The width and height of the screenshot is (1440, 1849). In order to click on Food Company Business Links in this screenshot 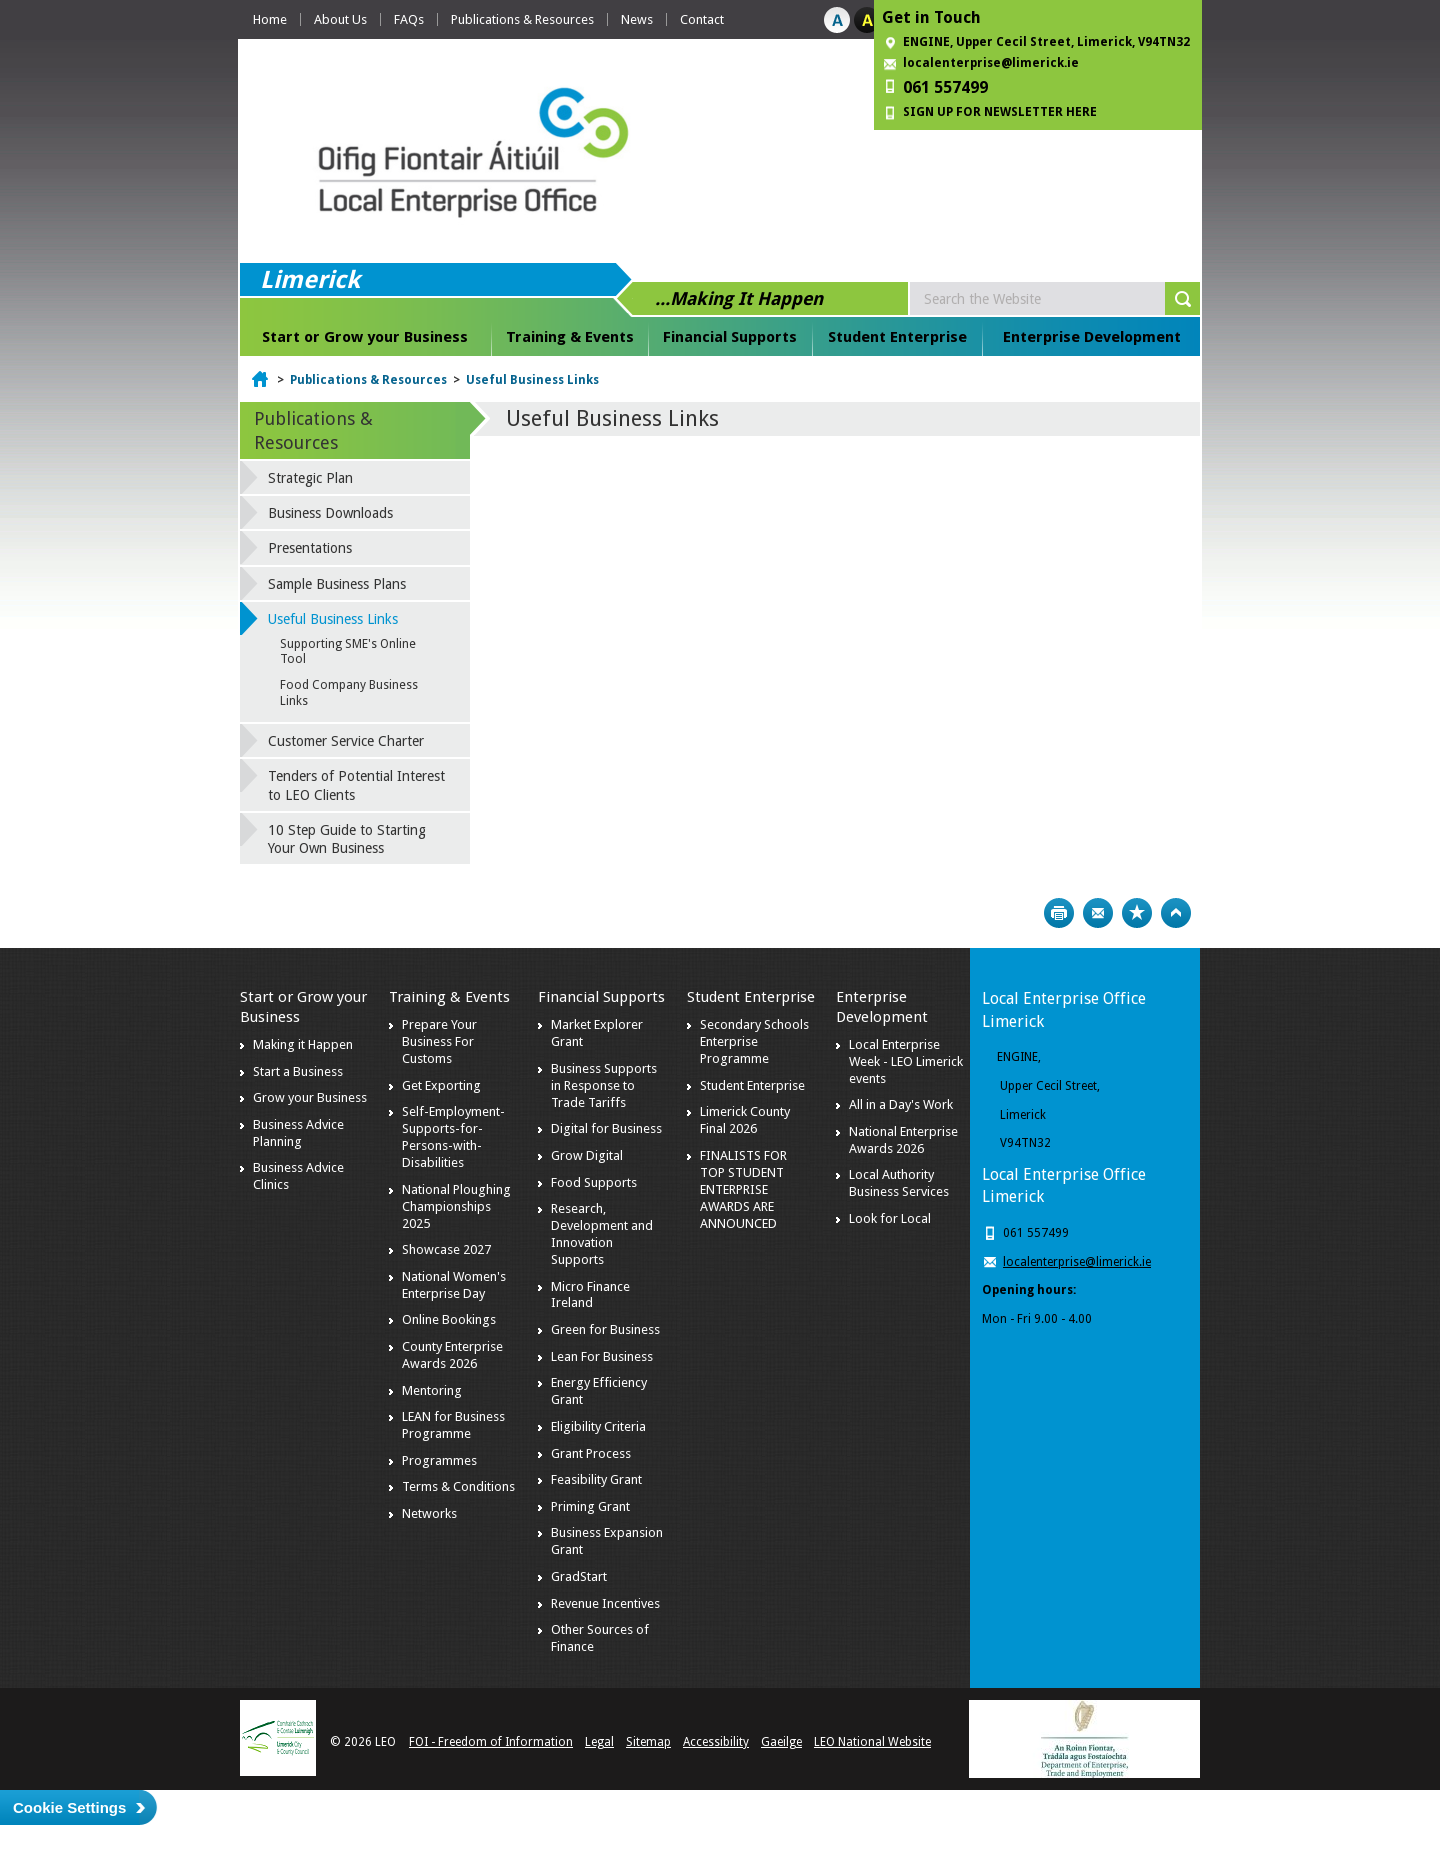, I will do `click(349, 693)`.